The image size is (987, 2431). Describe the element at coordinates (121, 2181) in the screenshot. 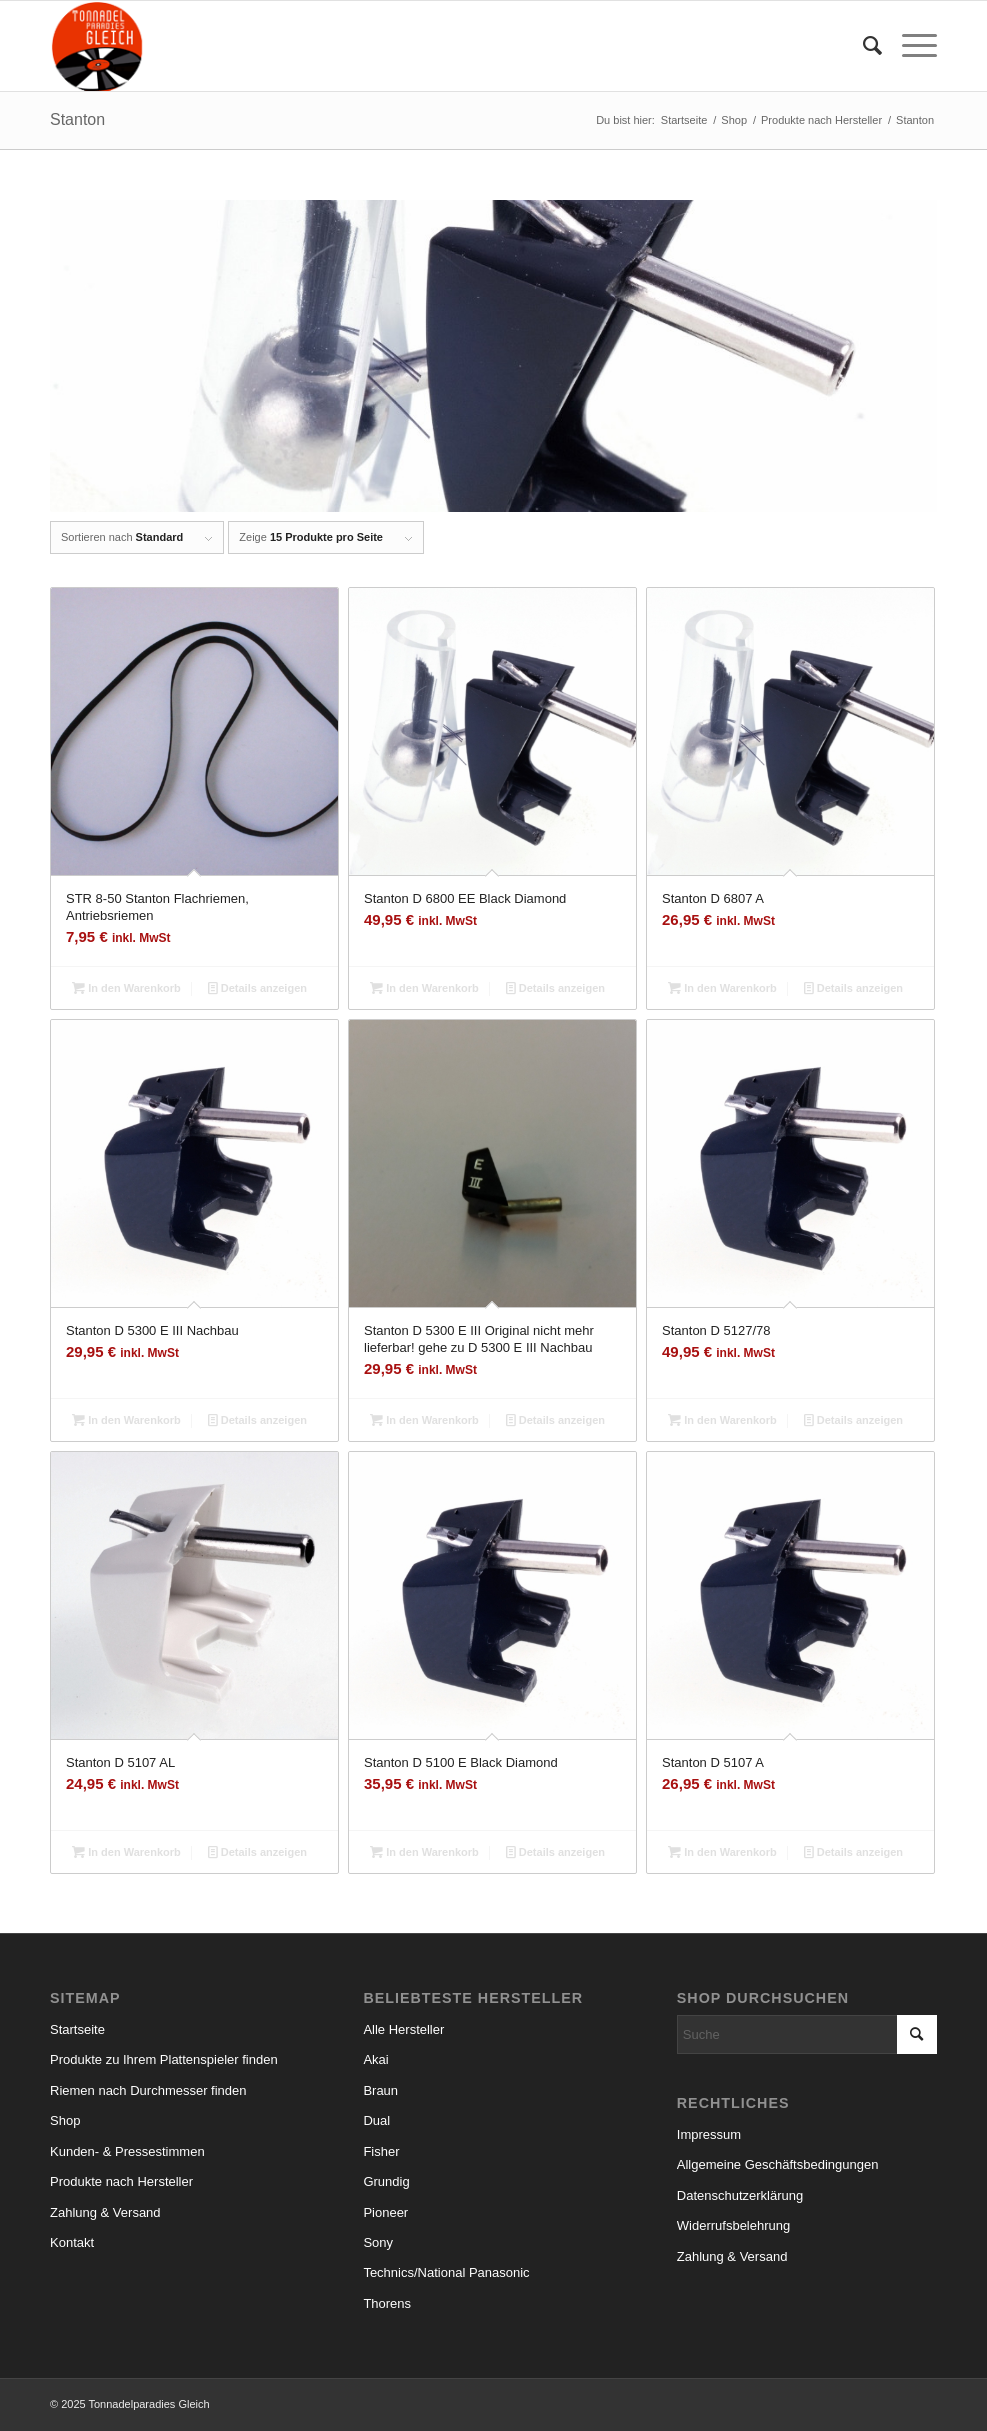

I see `Produkte nach Hersteller` at that location.